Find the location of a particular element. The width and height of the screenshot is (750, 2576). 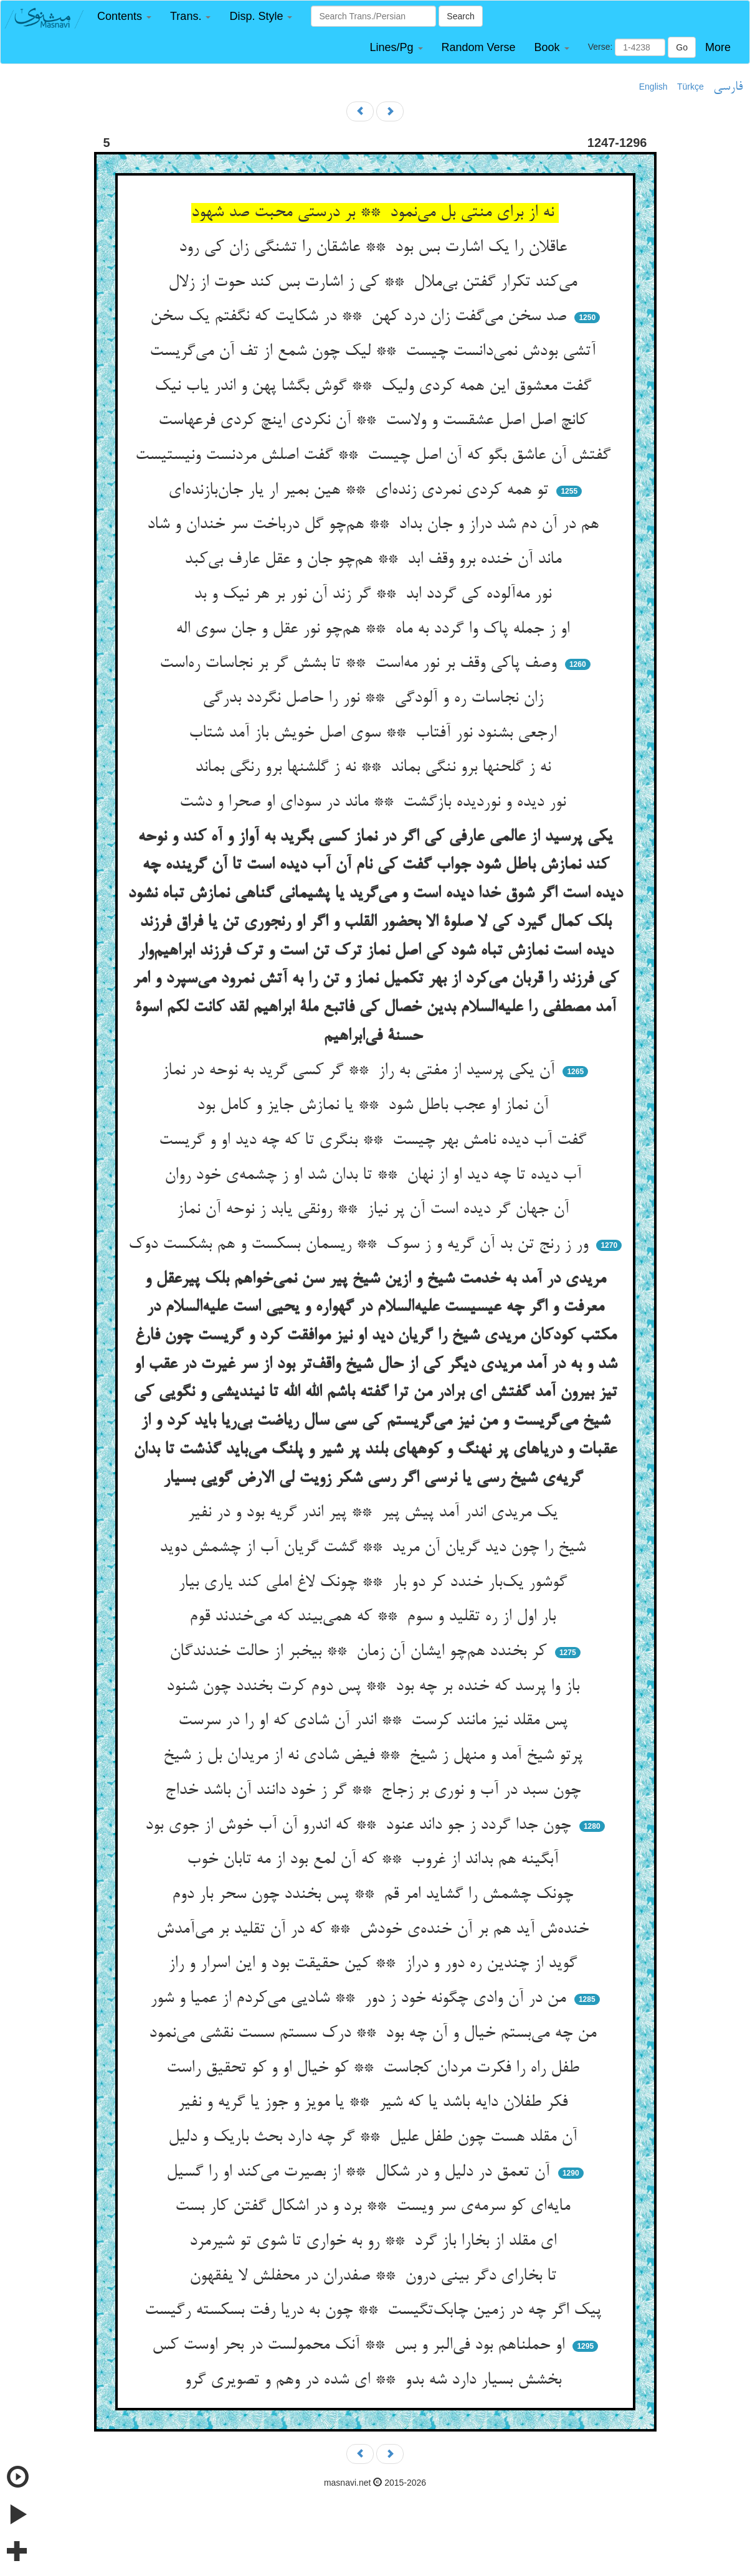

آن یکی پرسید از مفتی به راز ** گر کسی گرید به نوحه در نماز is located at coordinates (360, 1071).